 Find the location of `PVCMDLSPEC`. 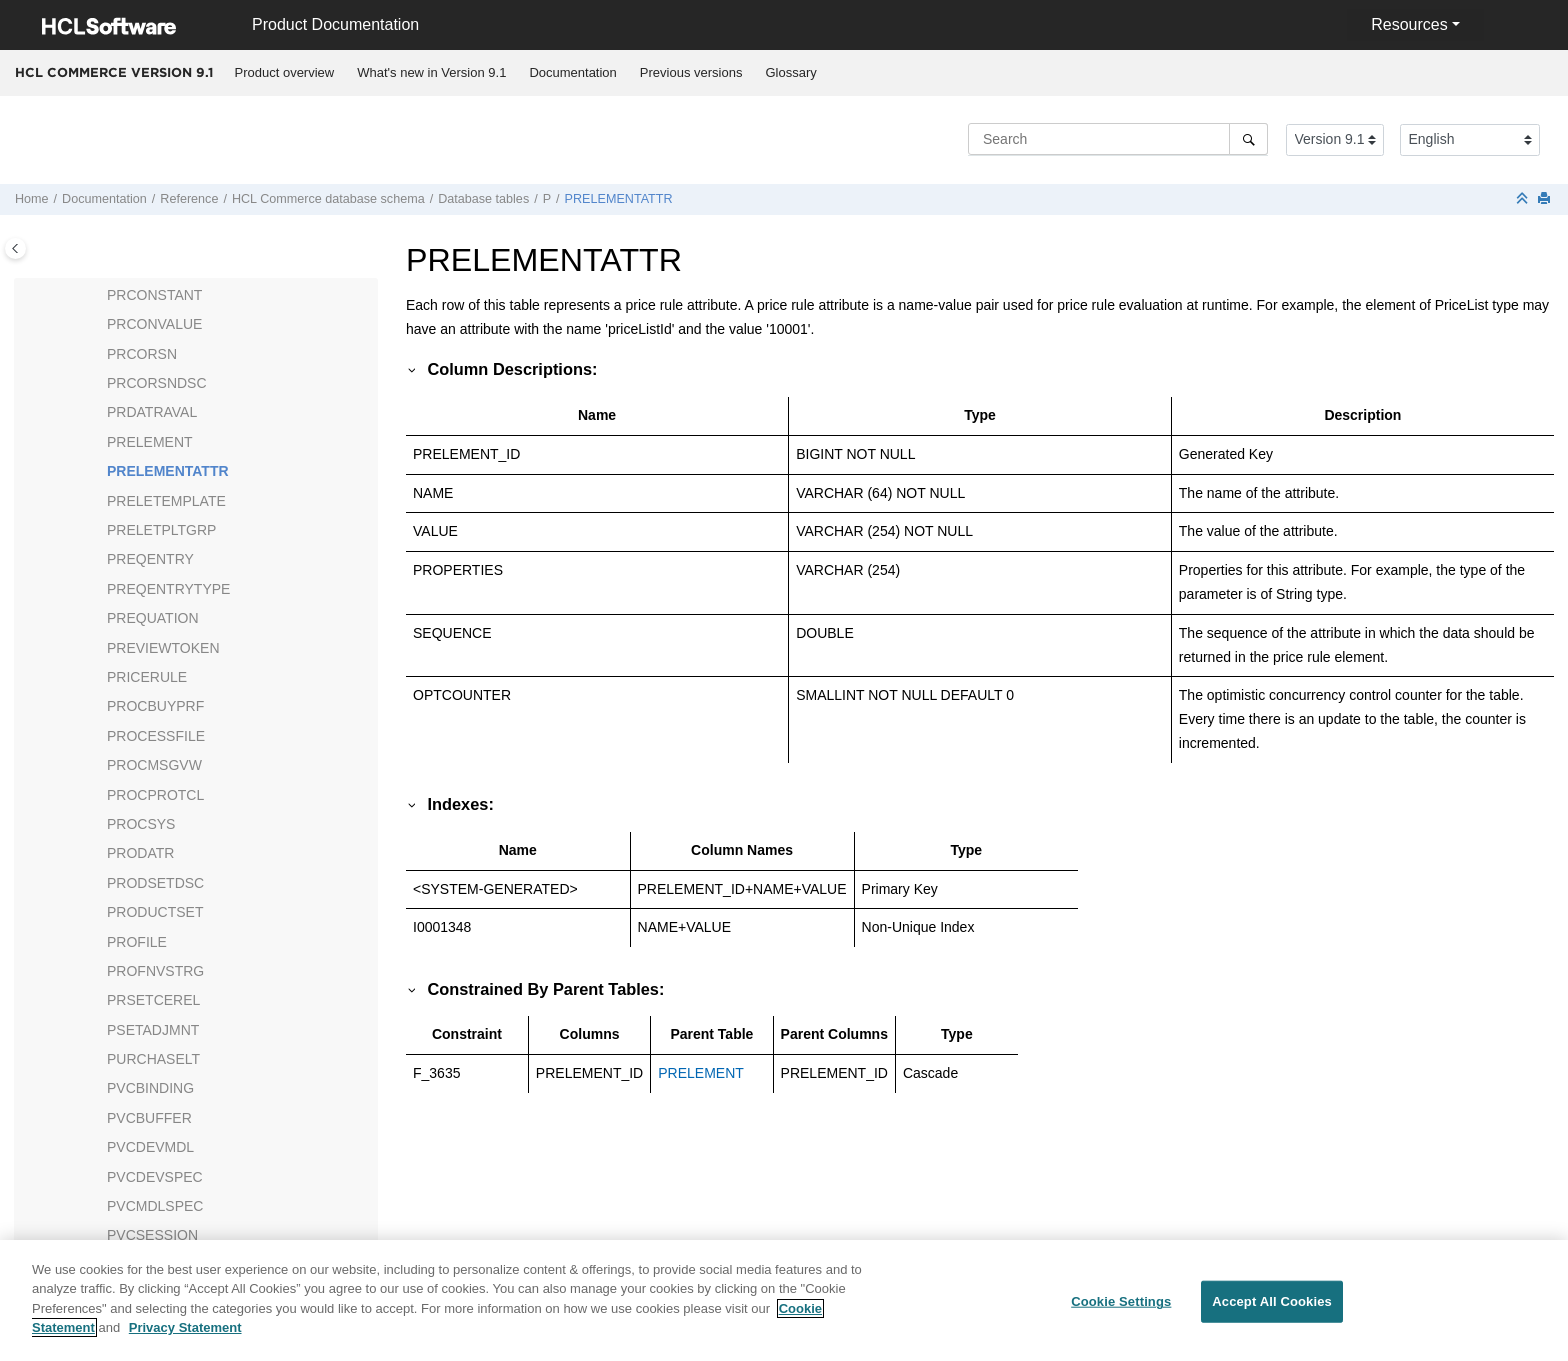

PVCMDLSPEC is located at coordinates (155, 1206).